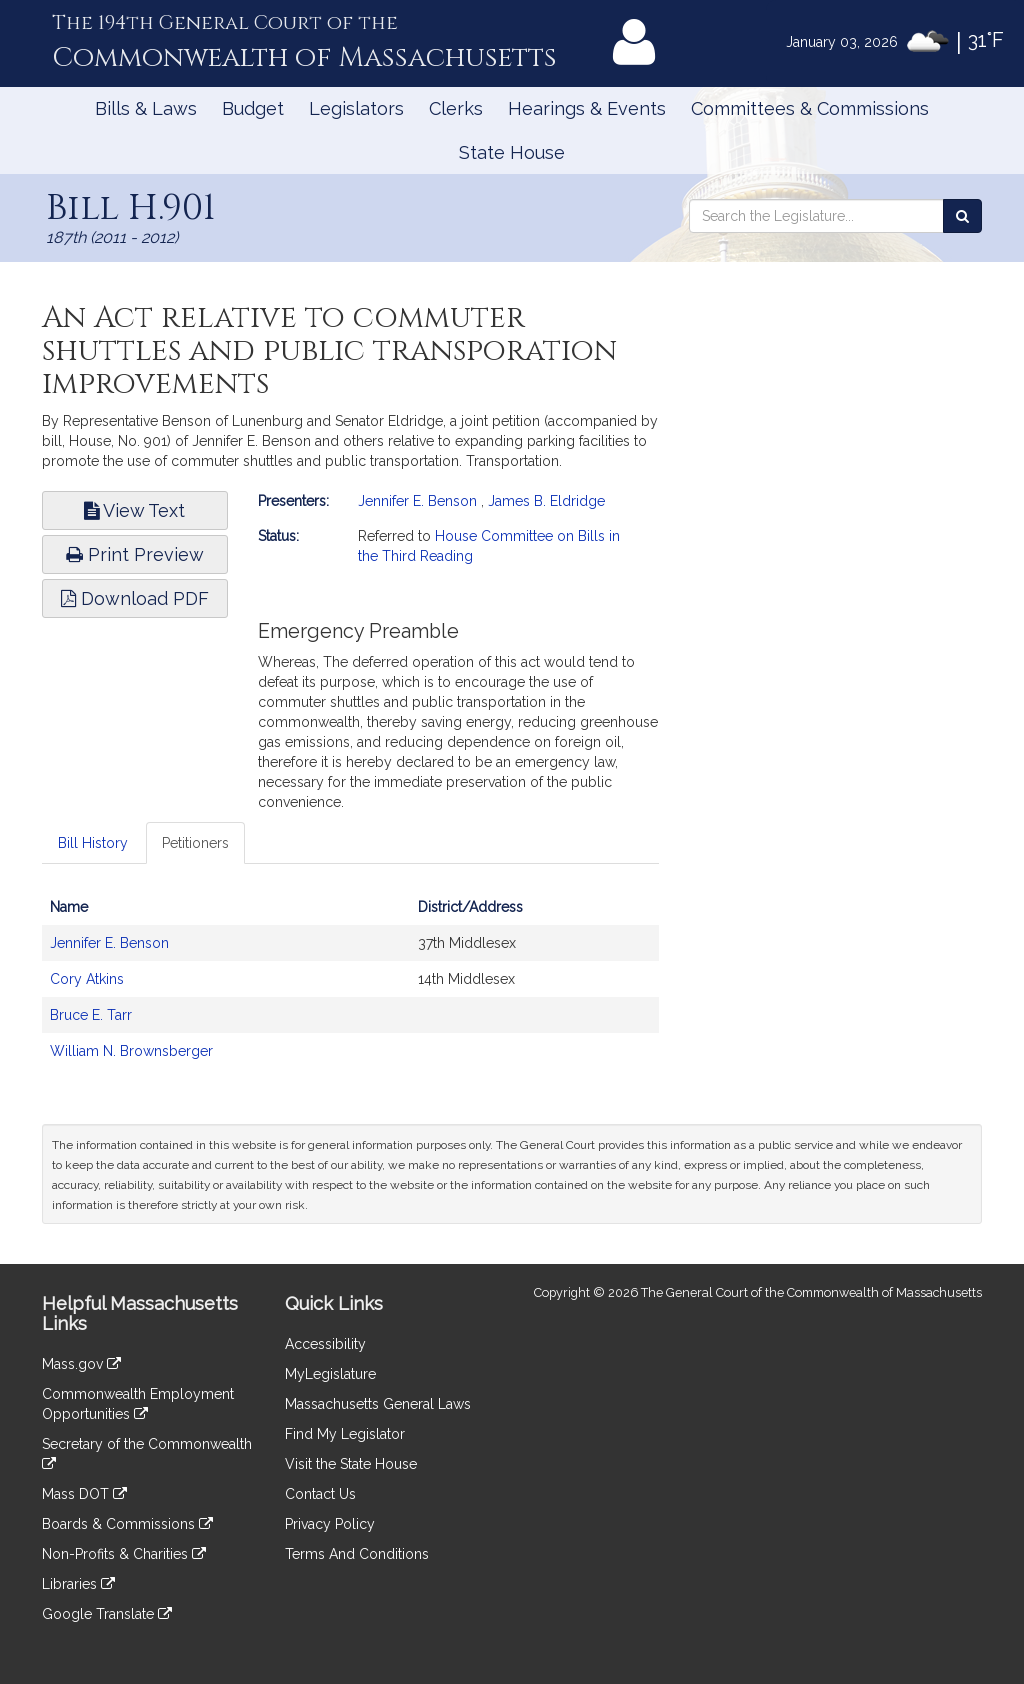  Describe the element at coordinates (93, 843) in the screenshot. I see `Bill History [tab]` at that location.